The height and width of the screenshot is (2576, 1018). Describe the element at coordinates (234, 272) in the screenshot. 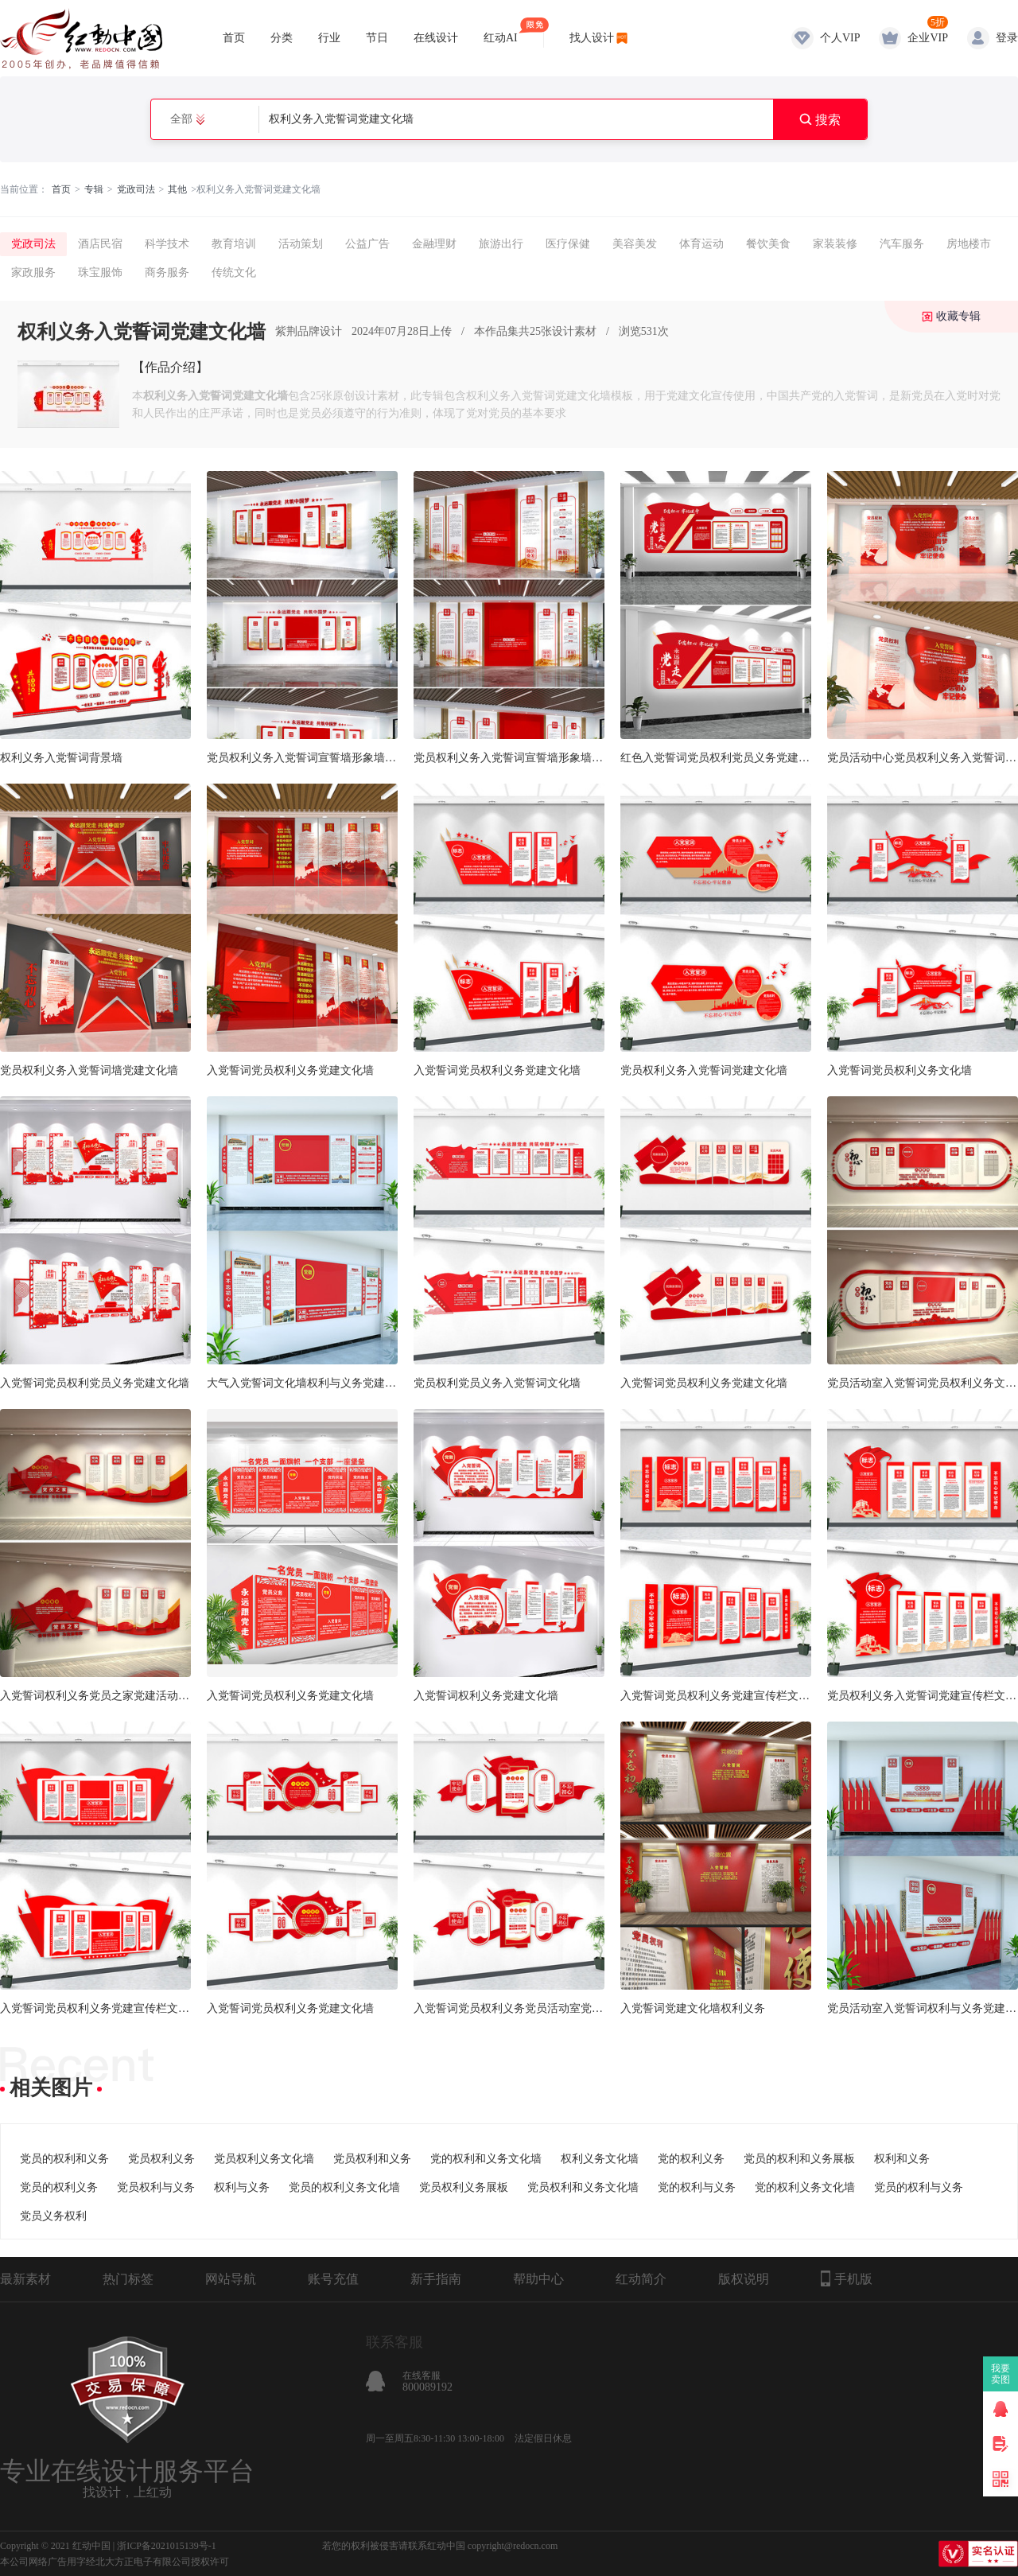

I see `传统文化` at that location.